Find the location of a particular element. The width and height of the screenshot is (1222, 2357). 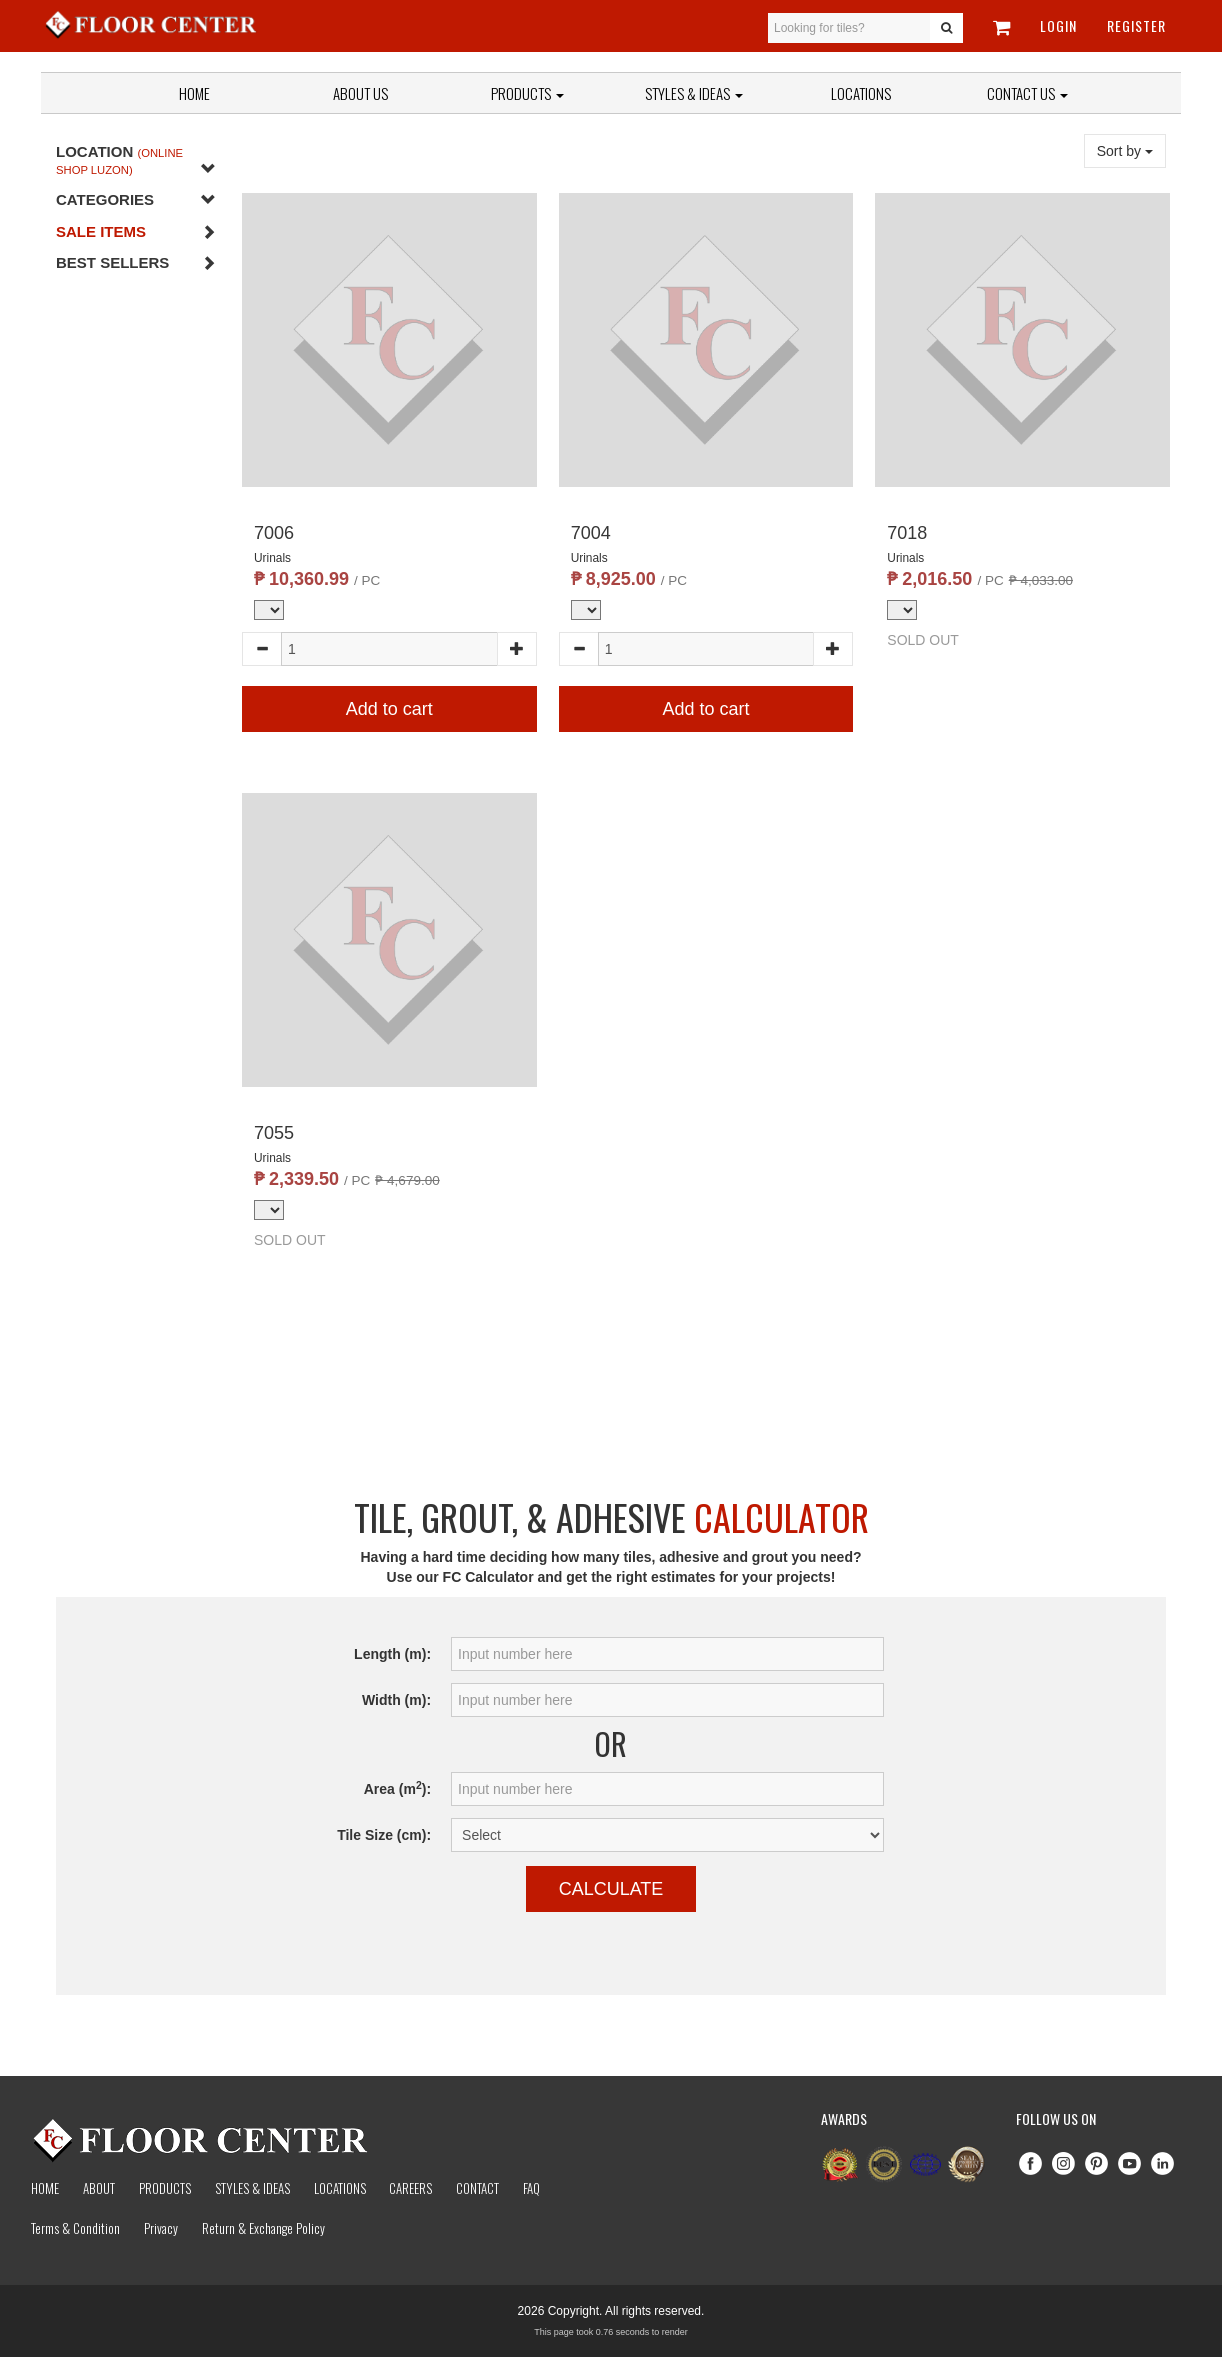

Products is located at coordinates (527, 93).